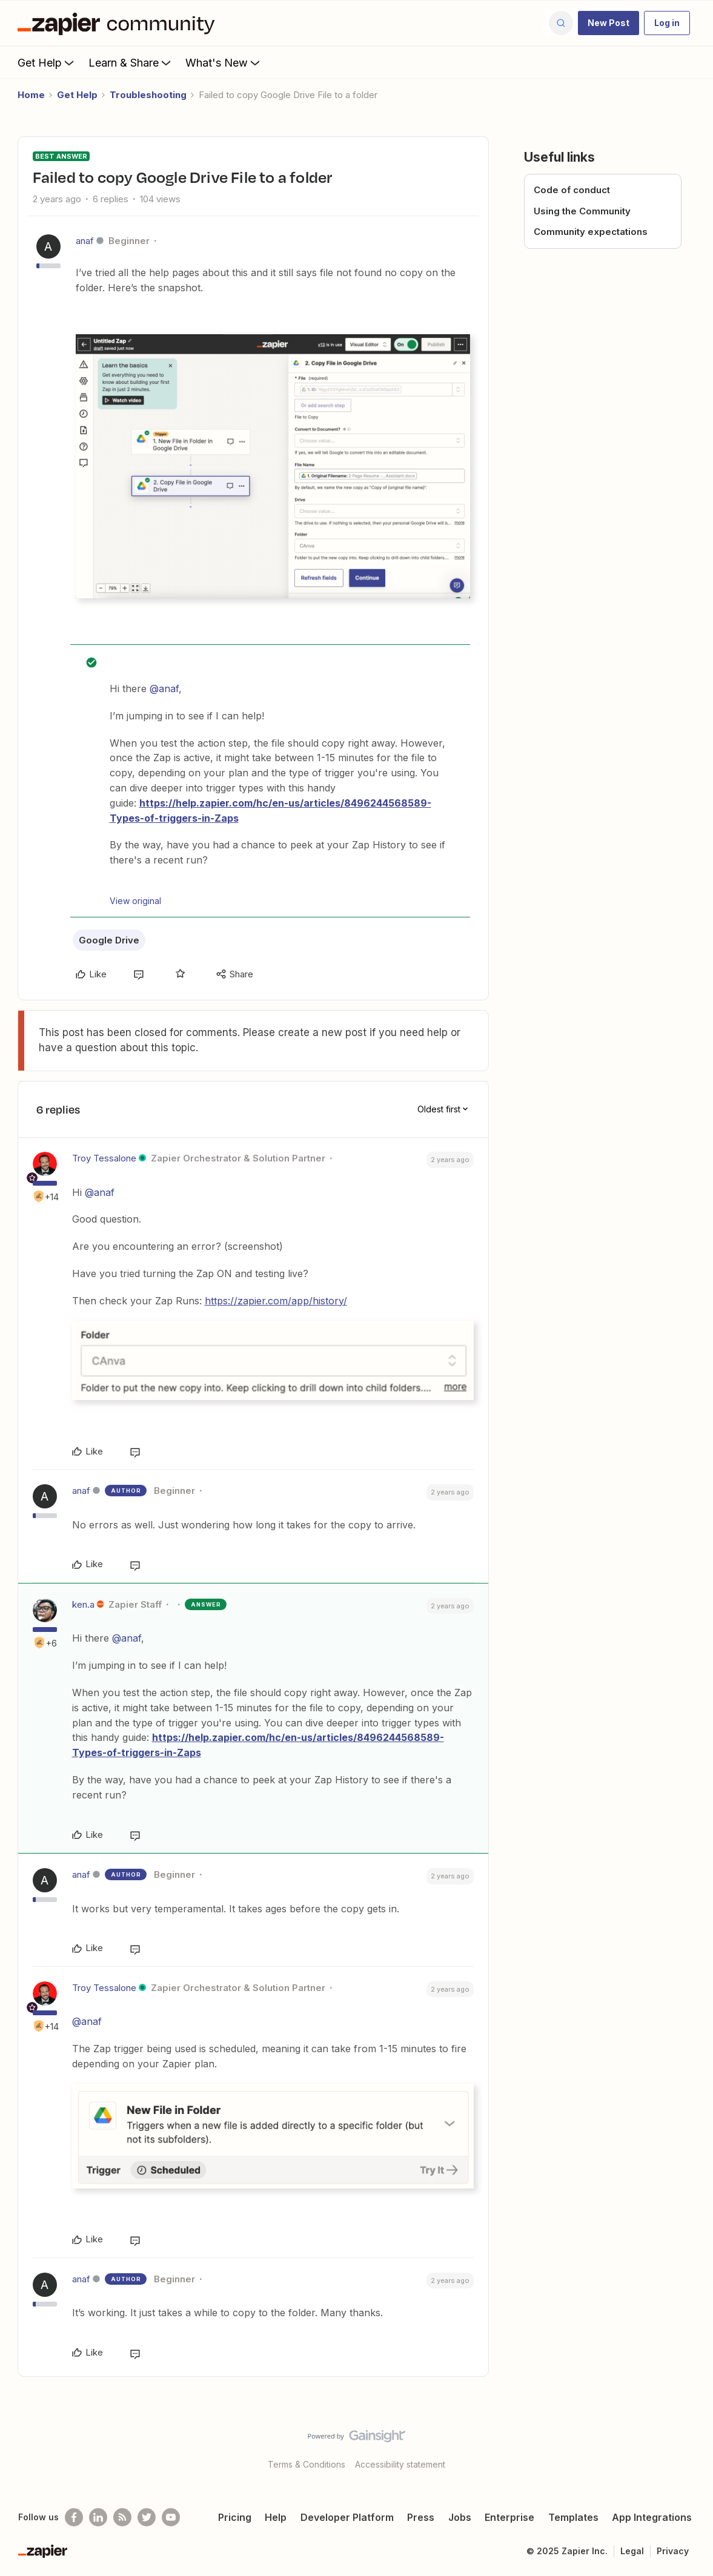  I want to click on What's New, so click(223, 62).